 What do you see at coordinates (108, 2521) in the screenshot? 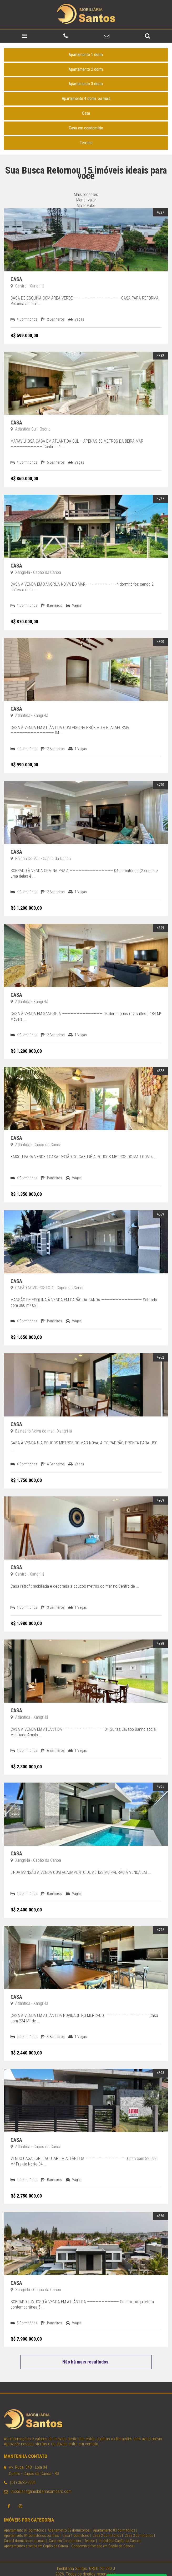
I see `Casa 2 dormitórios |` at bounding box center [108, 2521].